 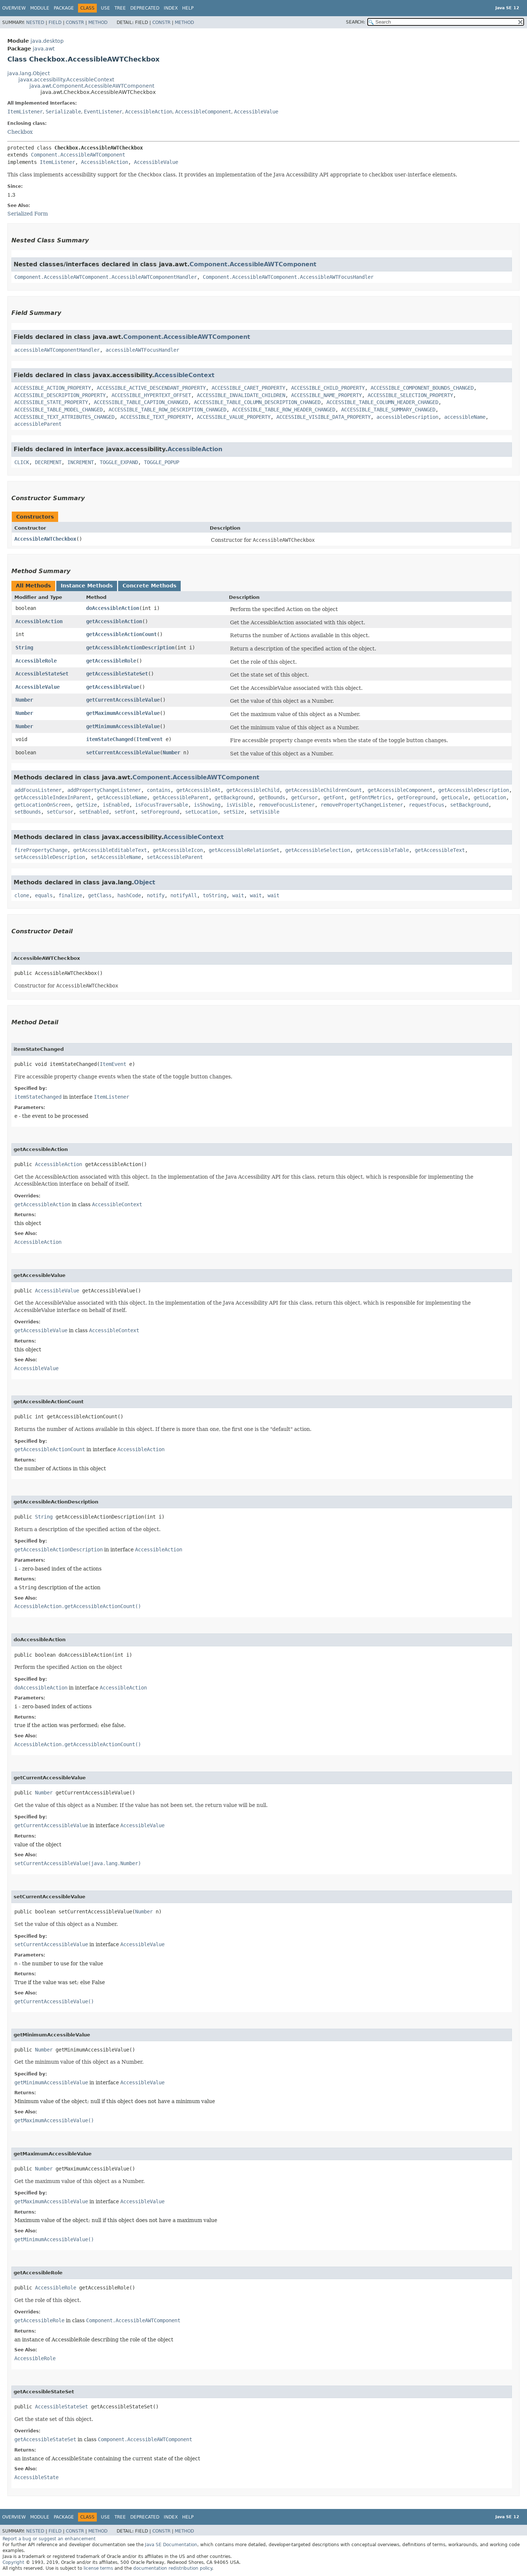 I want to click on ACCESSIBLE_ACTIVE_DESCENDANT_PROPERTY, so click(x=151, y=388).